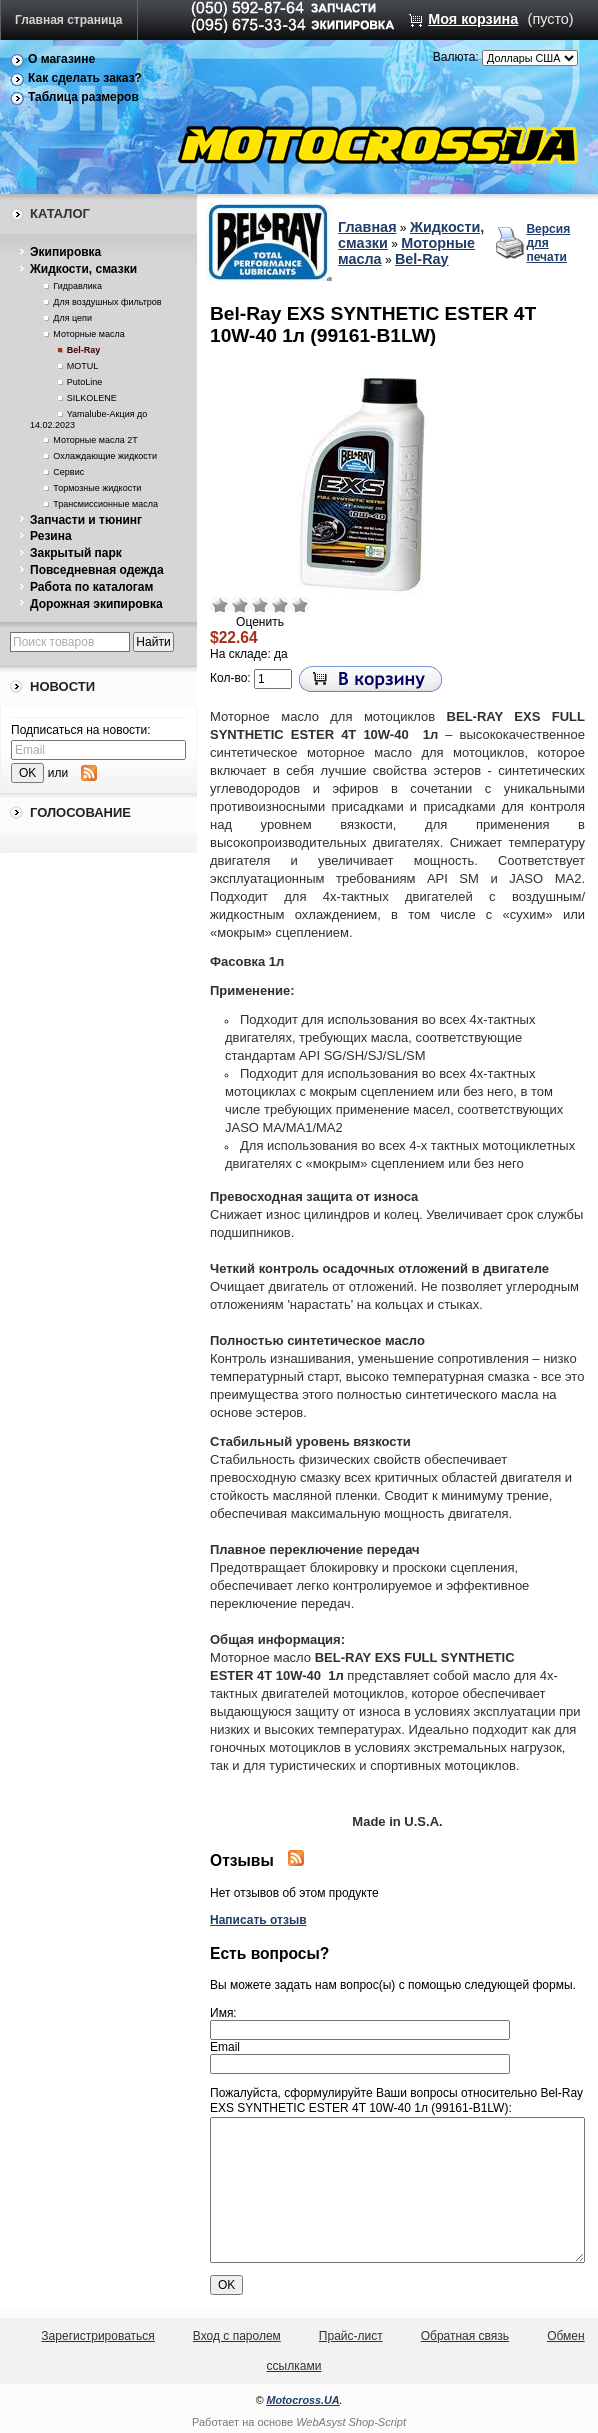 The height and width of the screenshot is (2433, 598). What do you see at coordinates (85, 382) in the screenshot?
I see `PutoLine` at bounding box center [85, 382].